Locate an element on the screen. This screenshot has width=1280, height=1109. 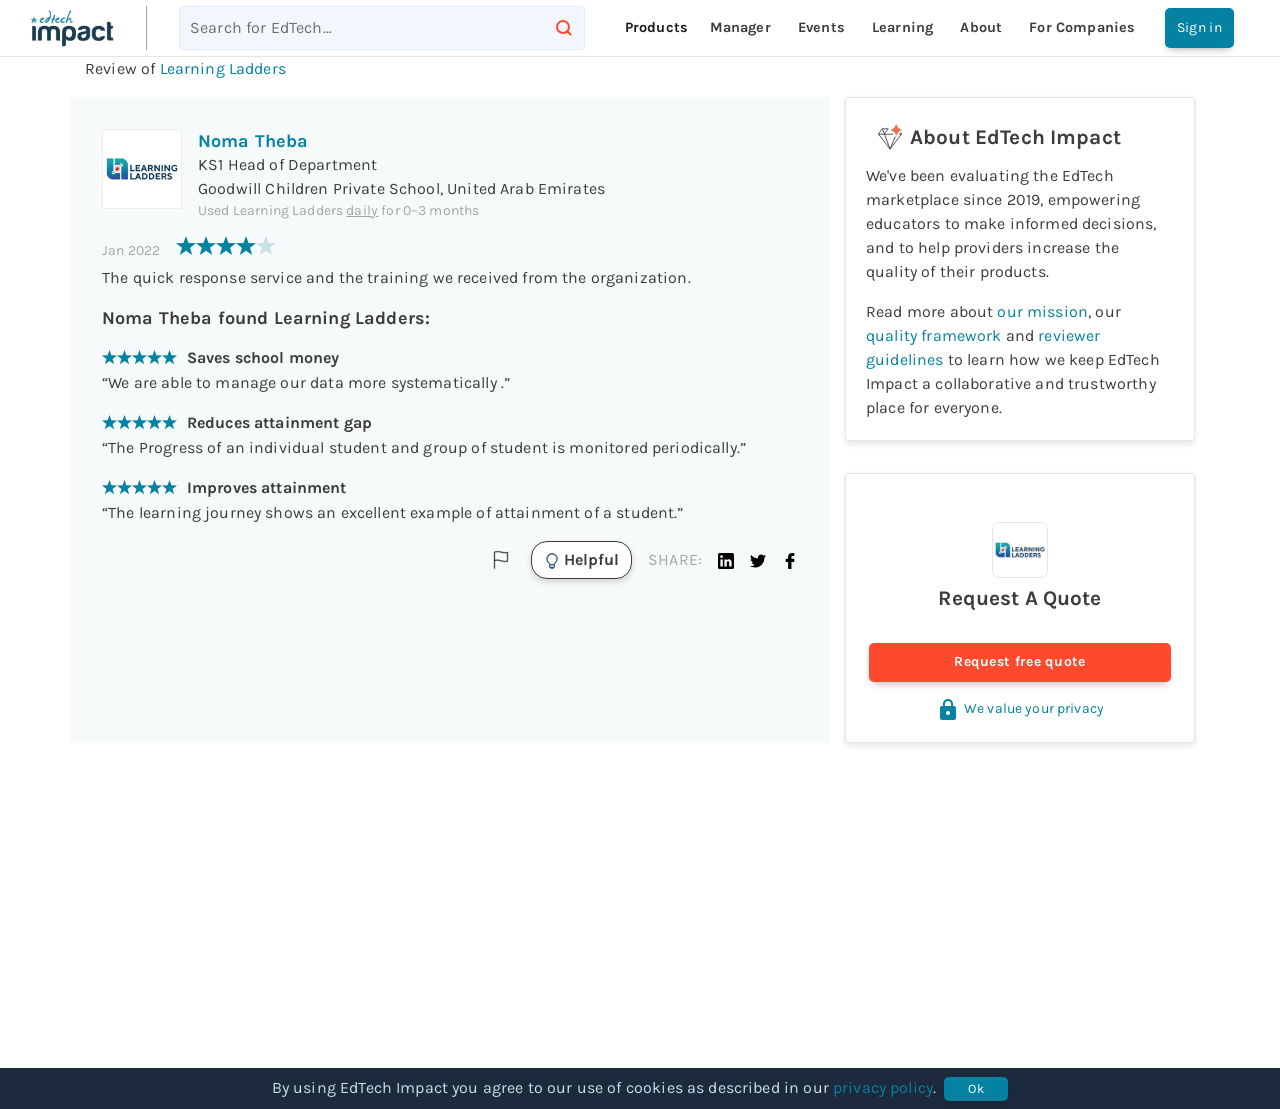
Request free quote is located at coordinates (1020, 662).